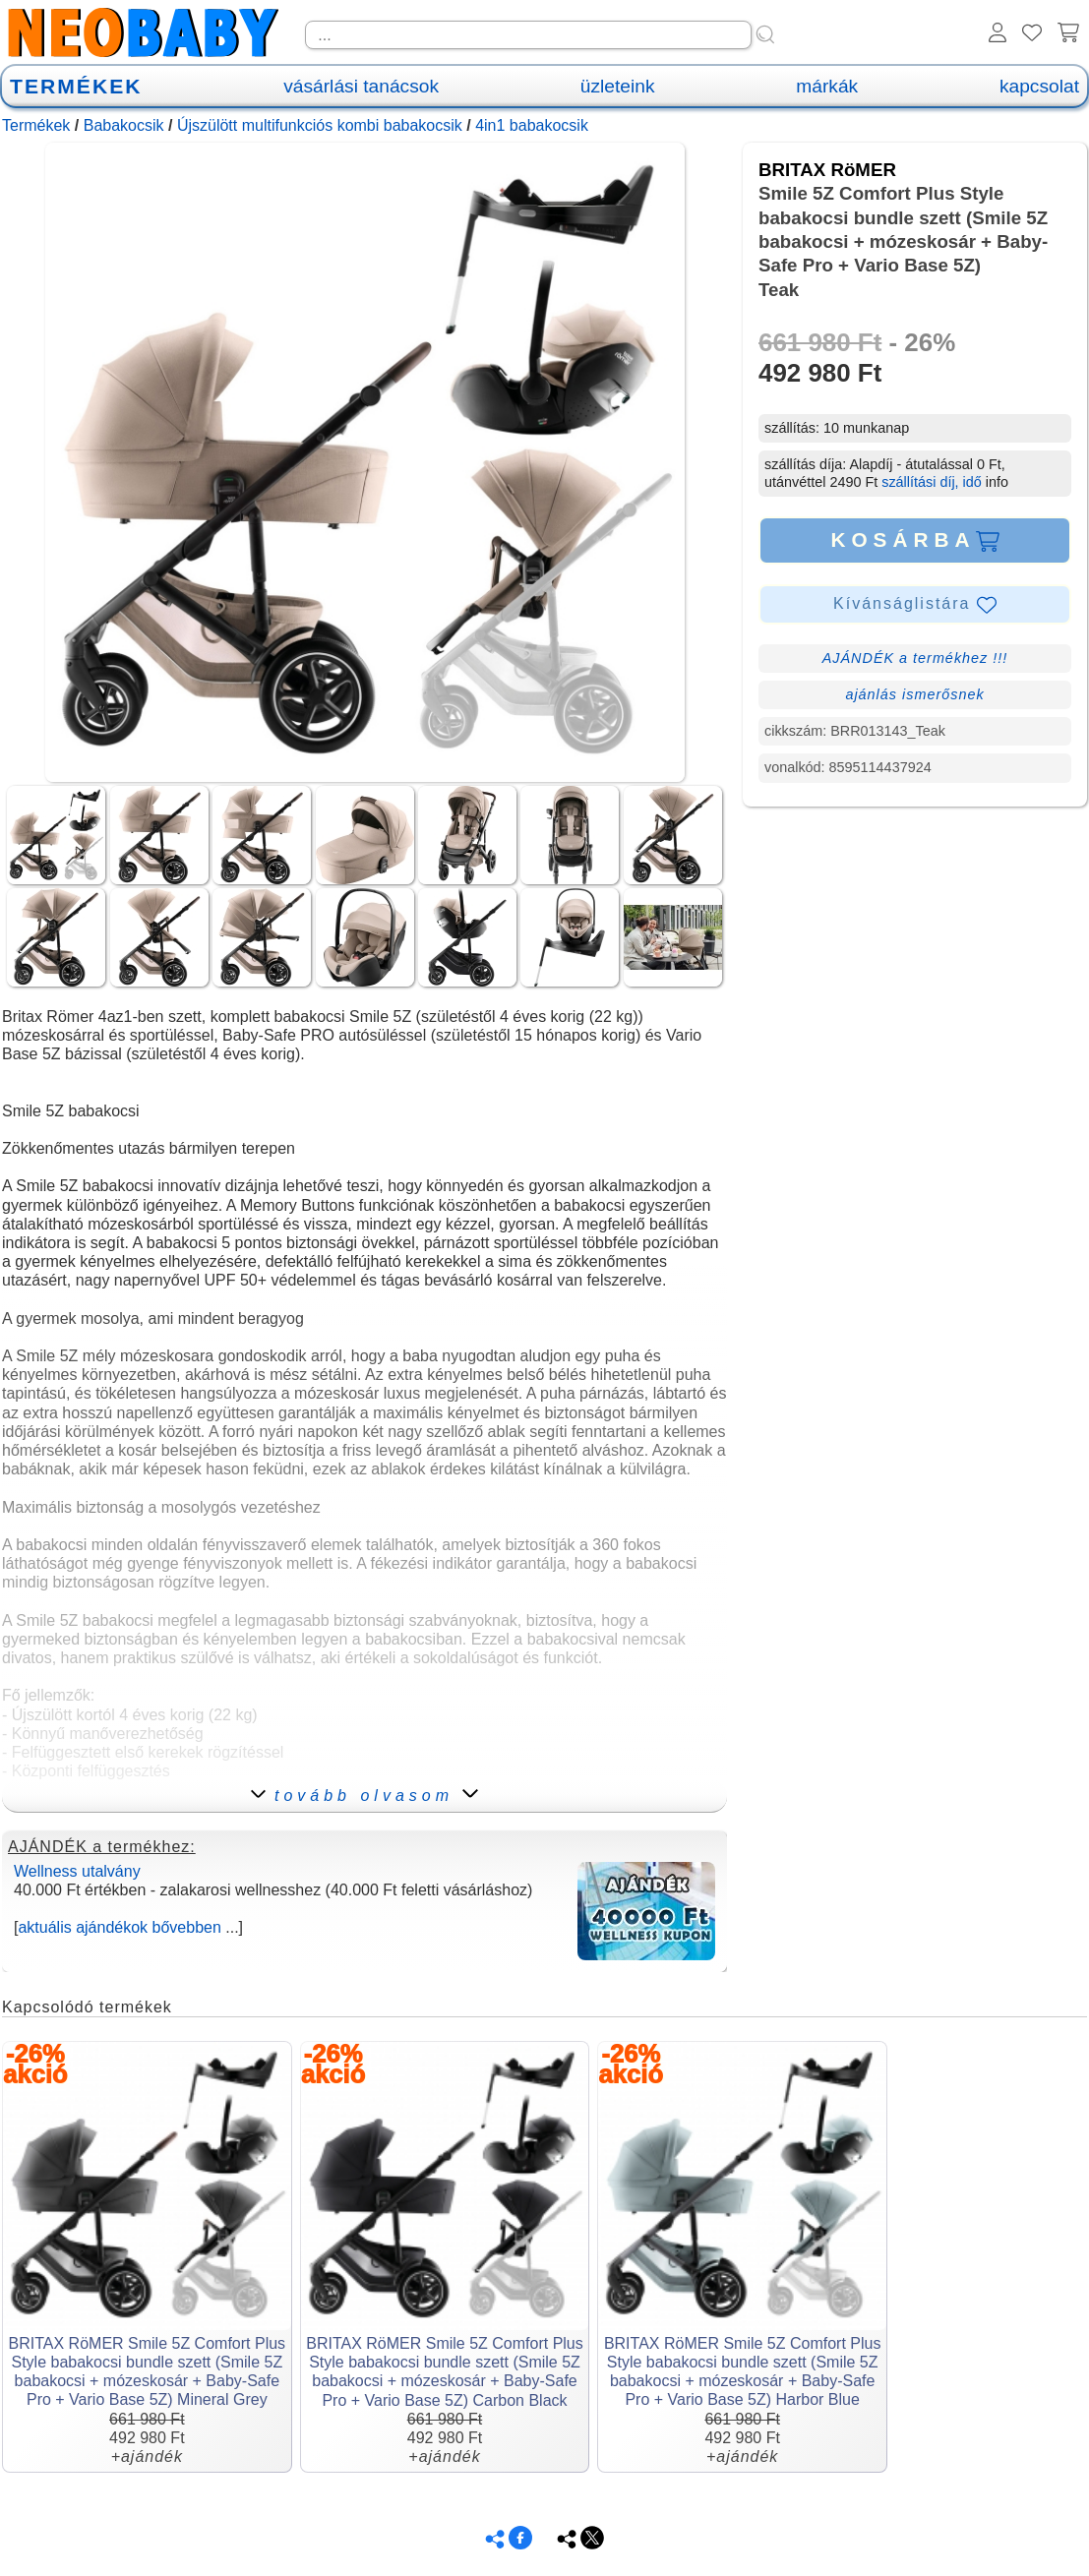 This screenshot has height=2576, width=1089. I want to click on üzleteink, so click(617, 86).